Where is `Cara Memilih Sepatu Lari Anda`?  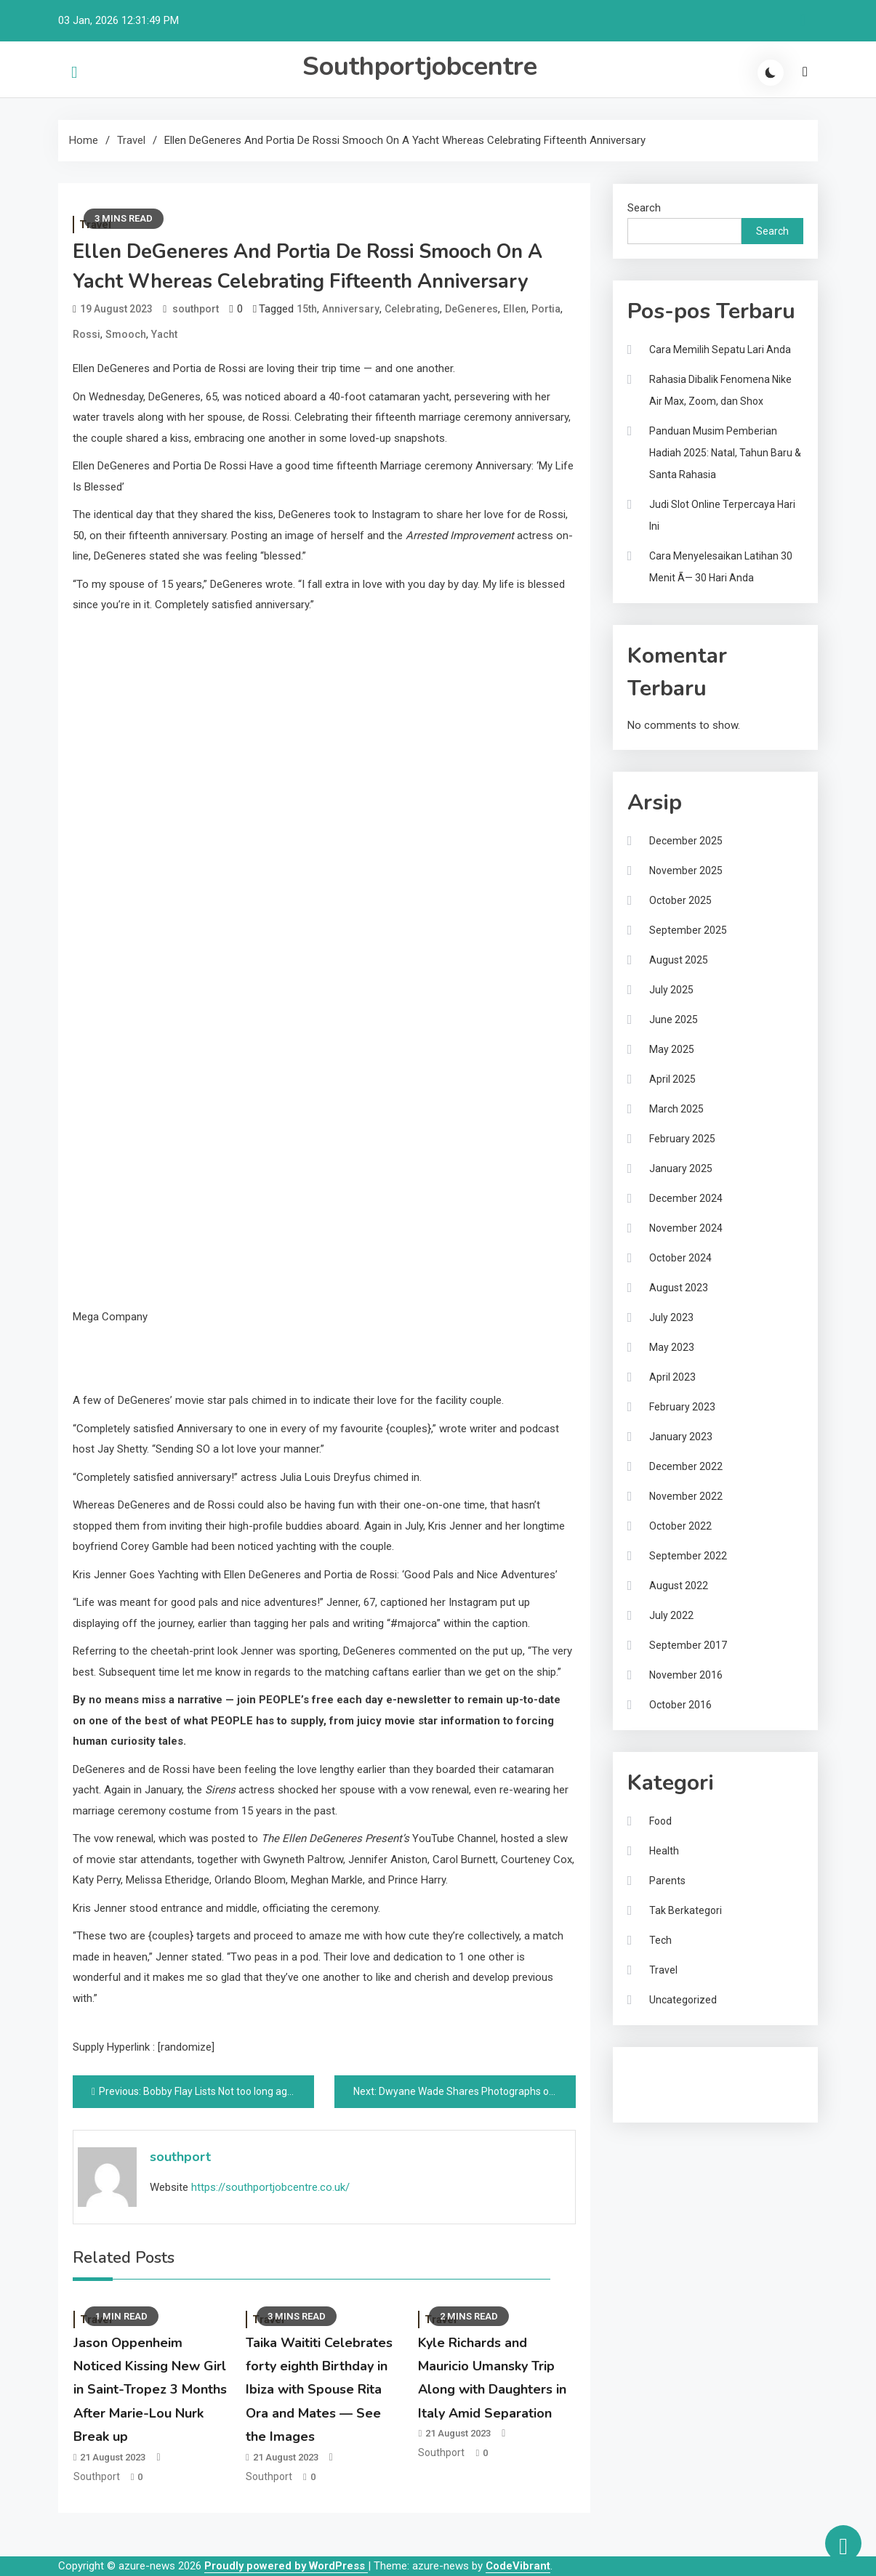 Cara Memilih Sepatu Lari Anda is located at coordinates (720, 349).